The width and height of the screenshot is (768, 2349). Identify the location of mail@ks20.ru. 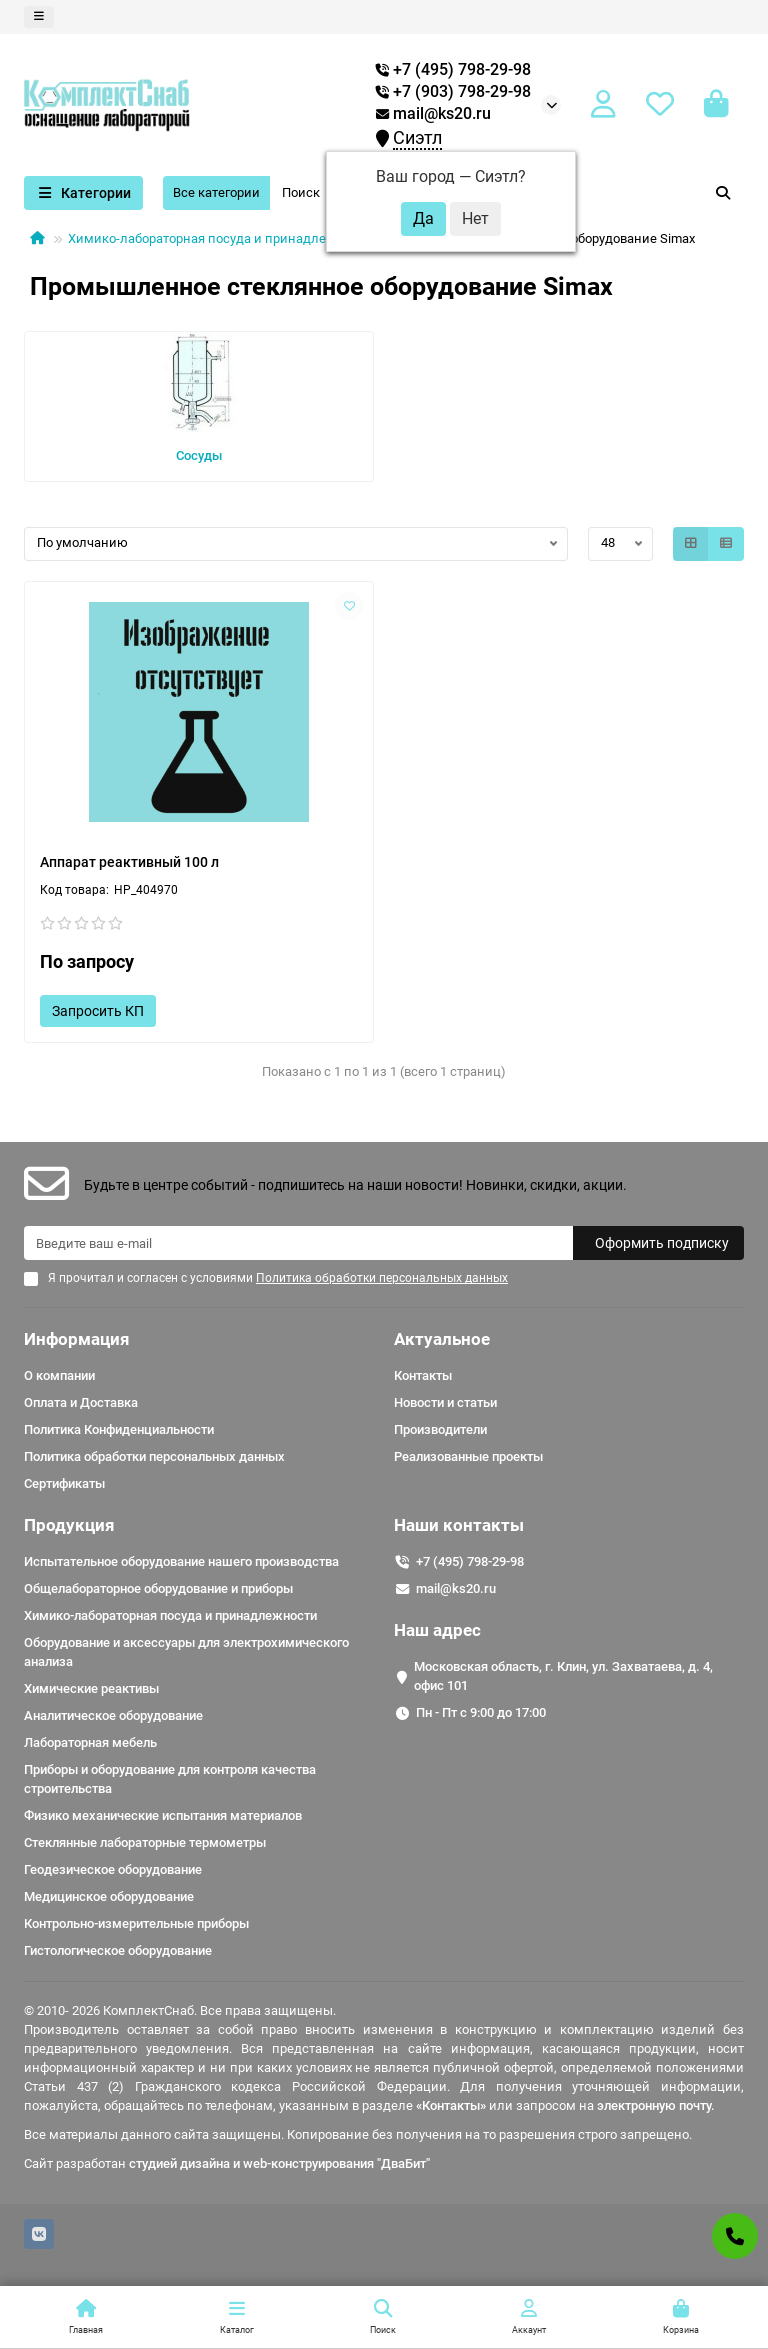
(433, 114).